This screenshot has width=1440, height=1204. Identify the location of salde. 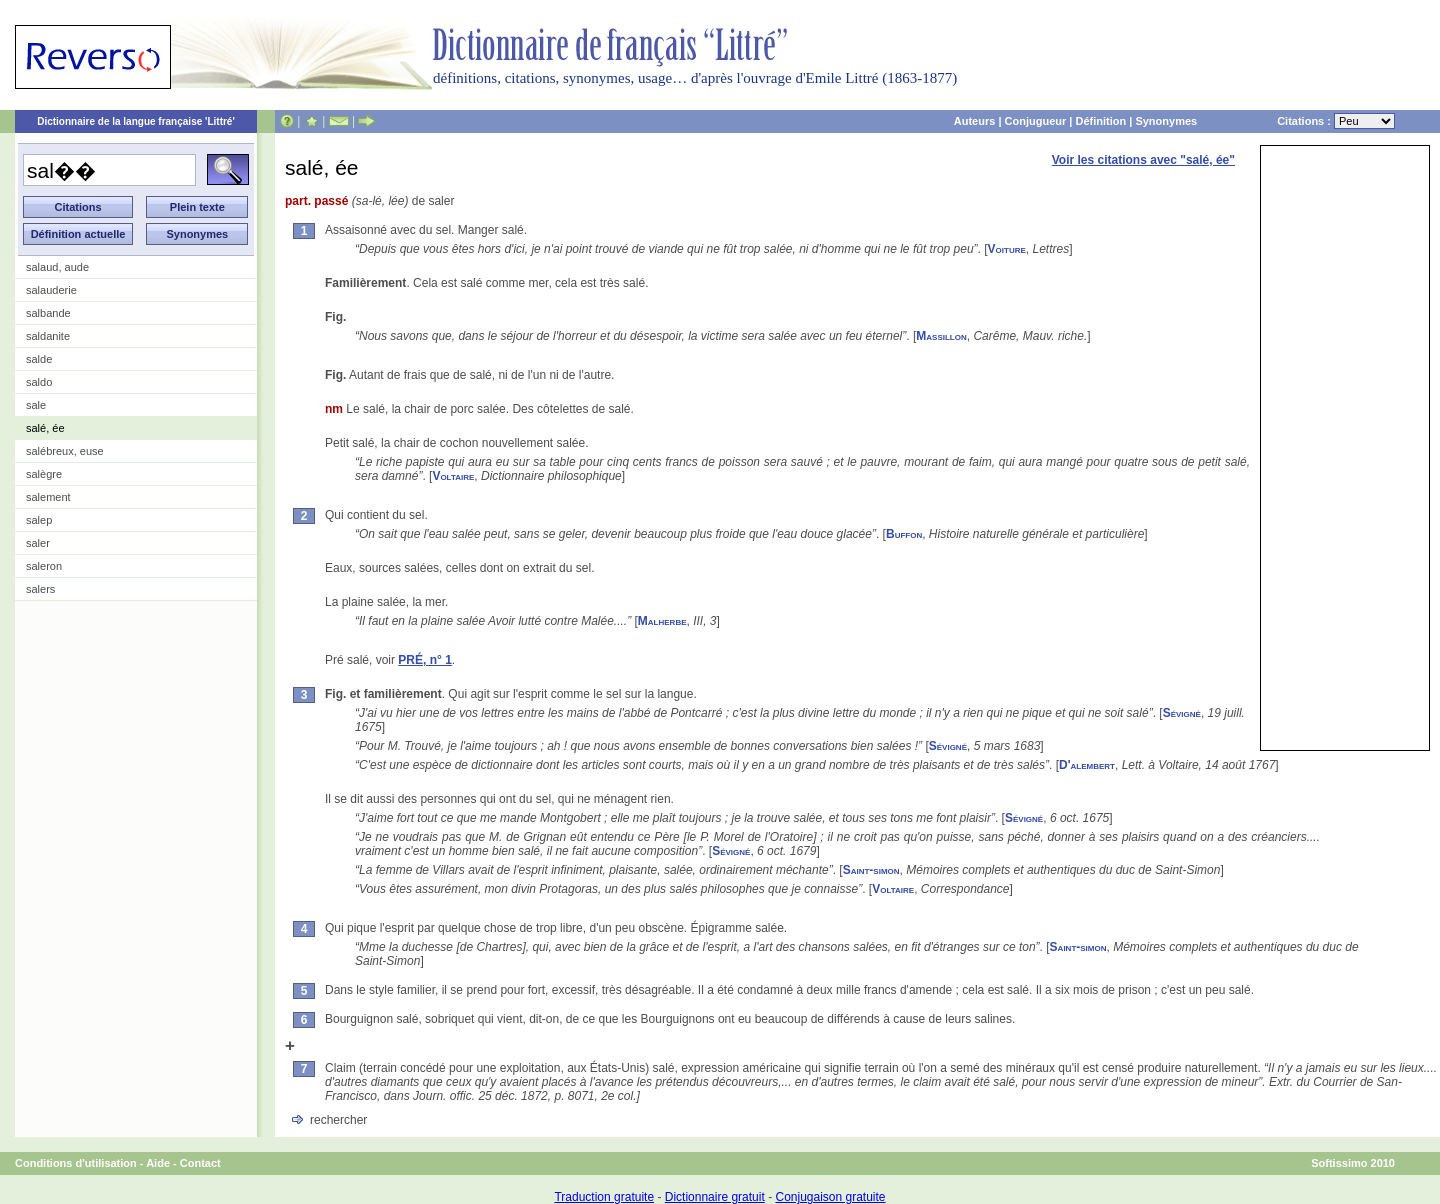
(39, 359).